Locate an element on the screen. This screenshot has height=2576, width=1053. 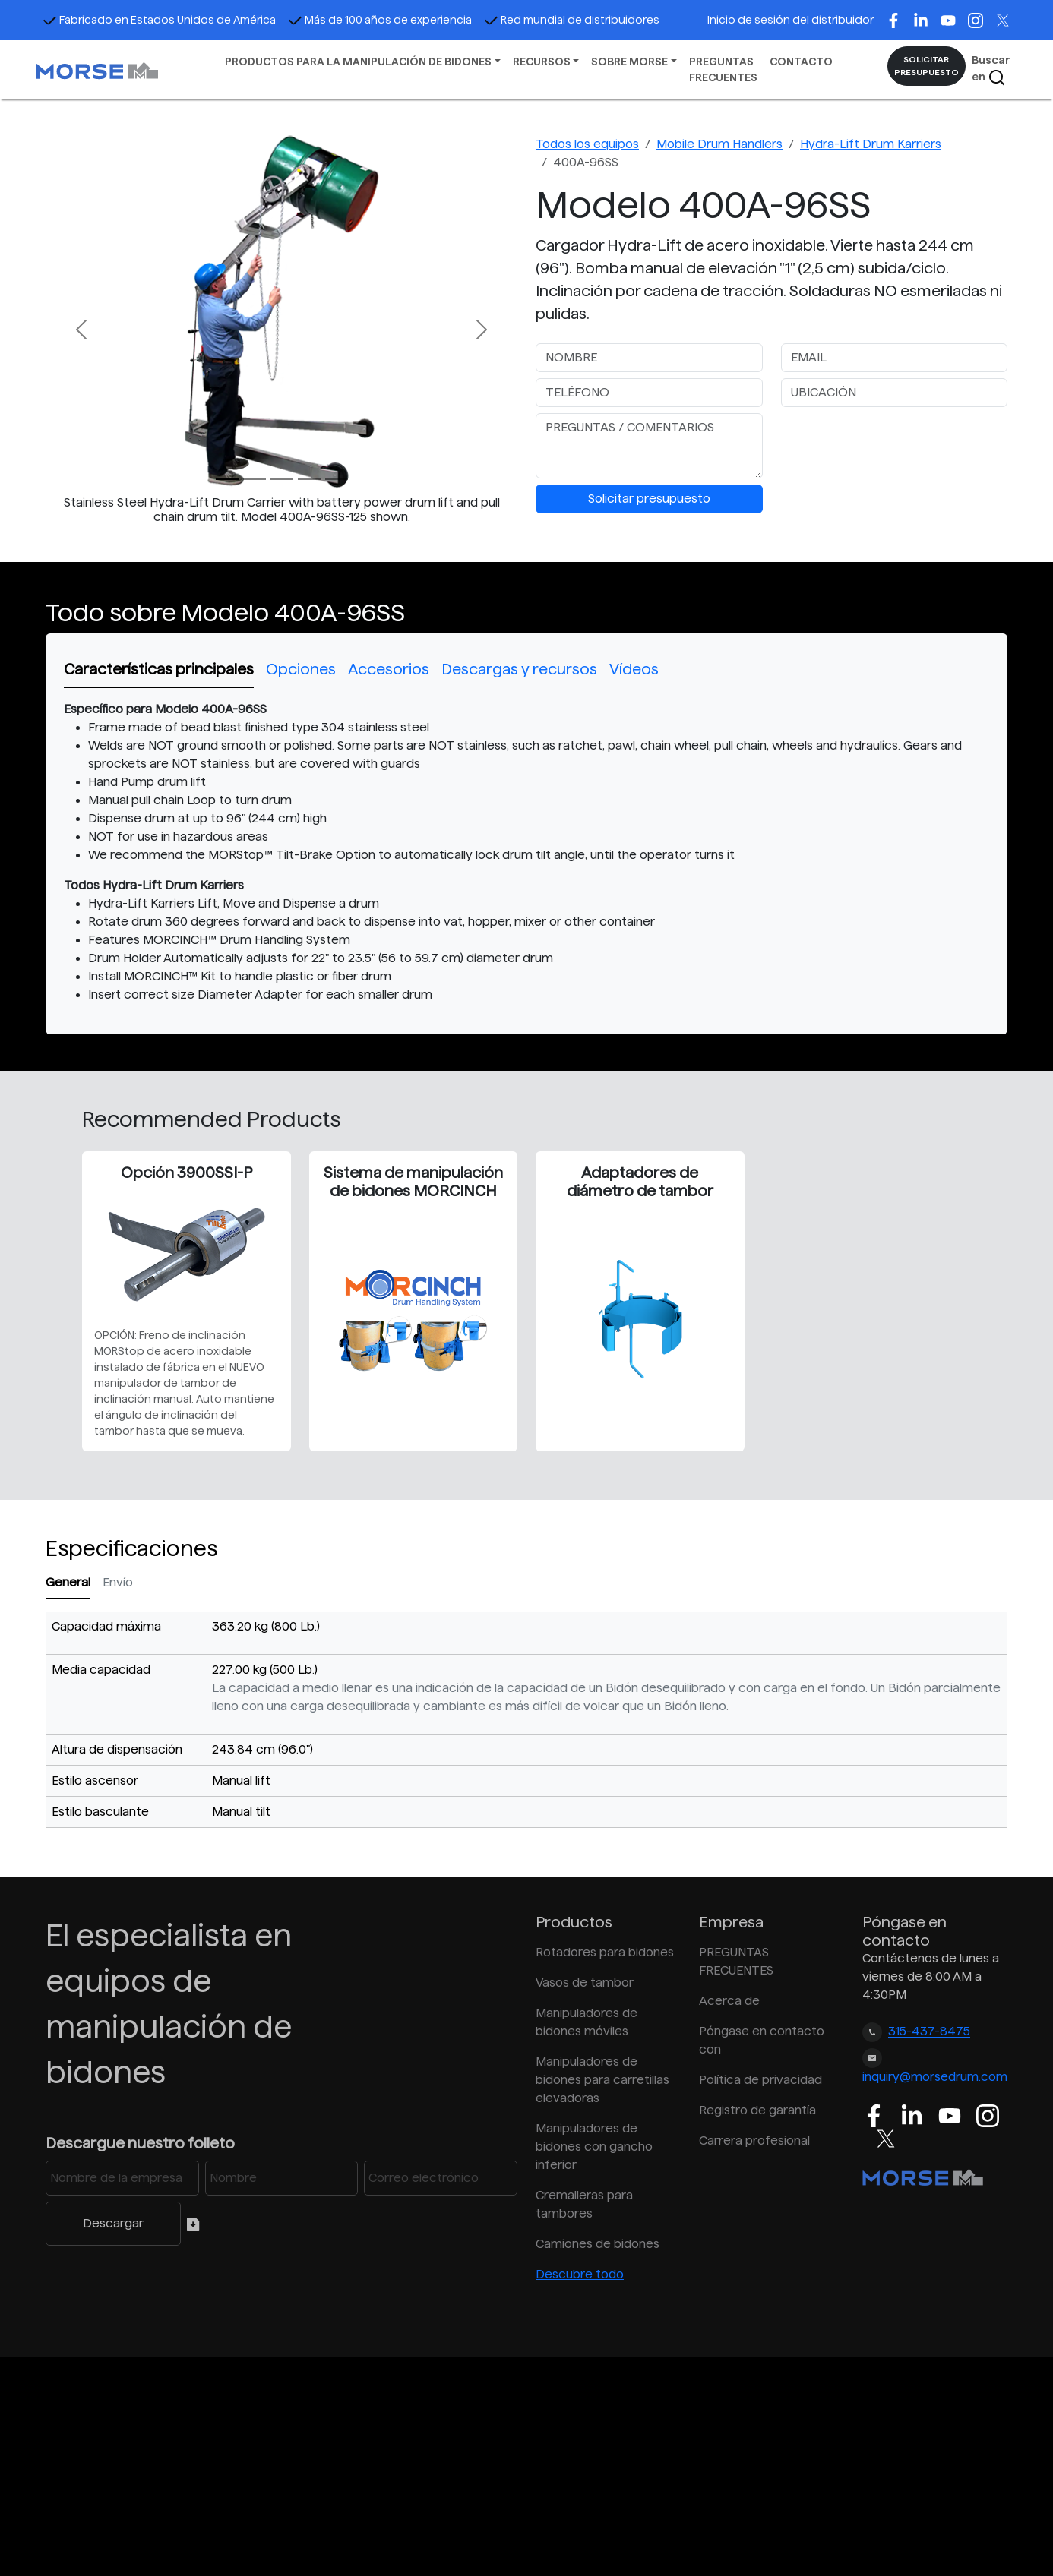
RECURSOS [button] is located at coordinates (542, 61).